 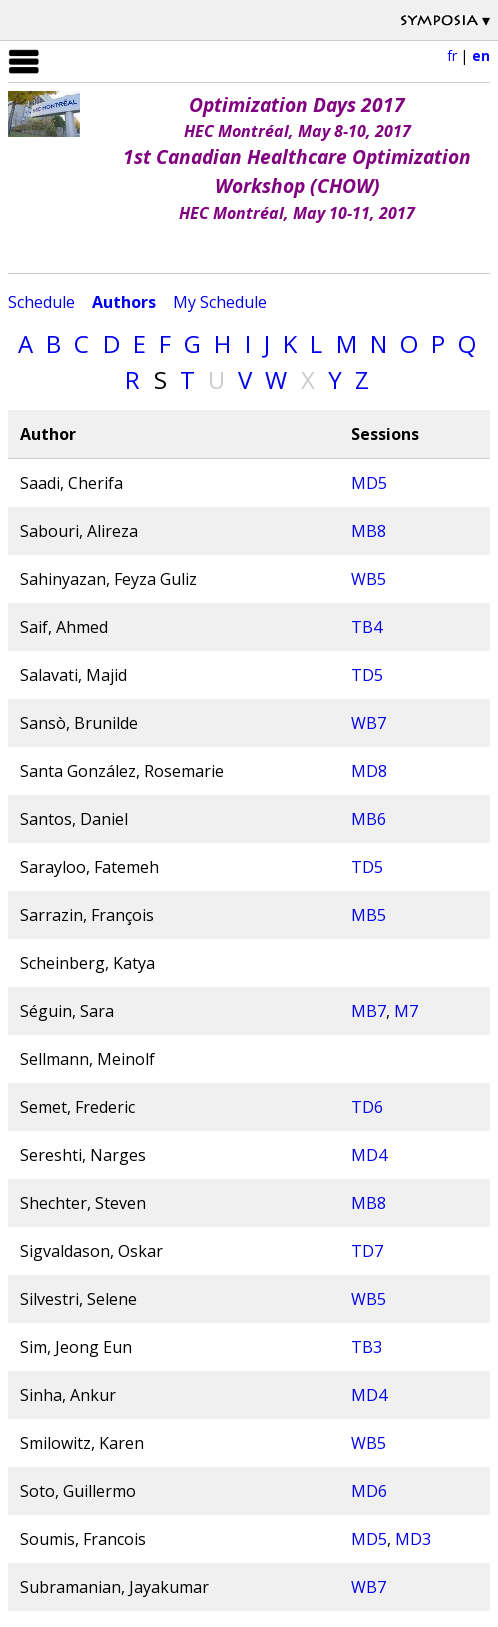 What do you see at coordinates (366, 1347) in the screenshot?
I see `TB3` at bounding box center [366, 1347].